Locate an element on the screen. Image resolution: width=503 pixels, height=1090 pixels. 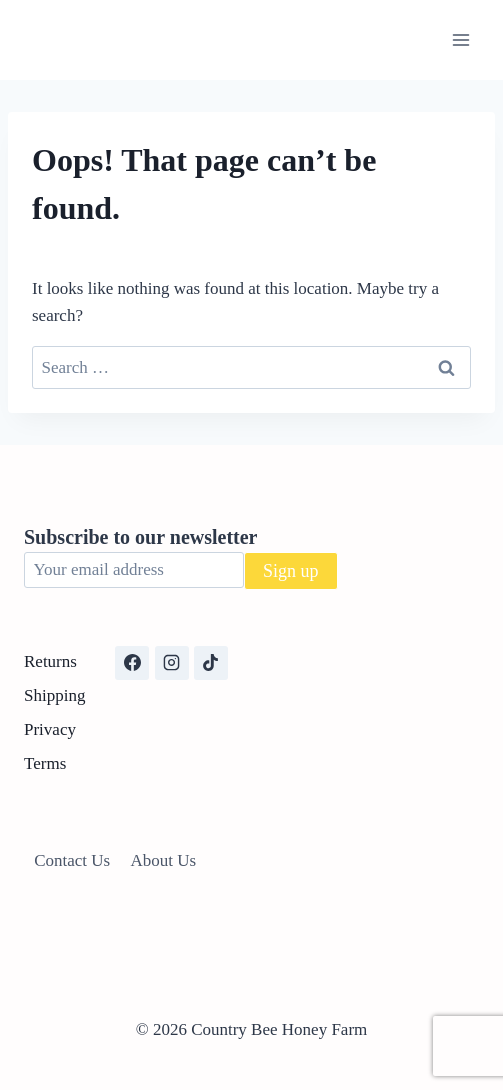
About Us is located at coordinates (164, 860).